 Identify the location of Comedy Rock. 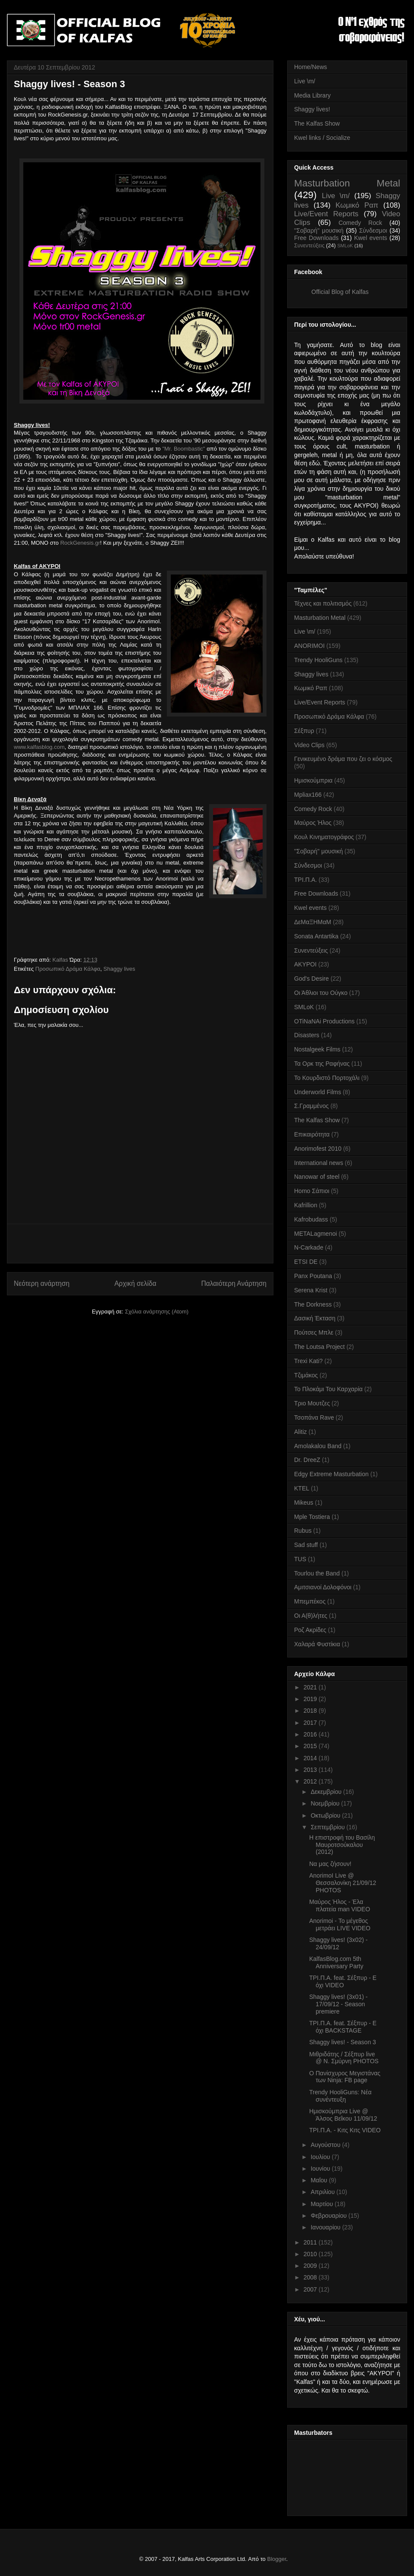
(360, 222).